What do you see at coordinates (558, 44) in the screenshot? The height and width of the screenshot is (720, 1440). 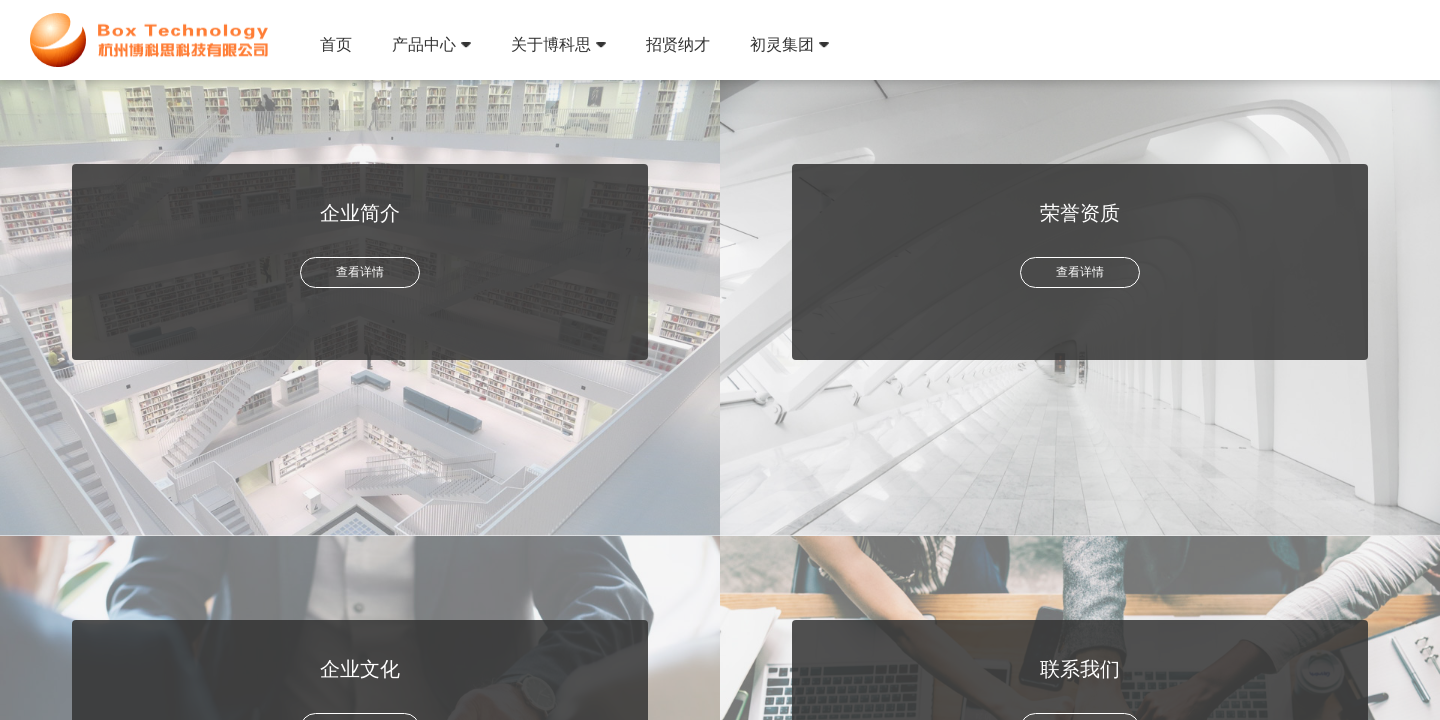 I see `关于博科思` at bounding box center [558, 44].